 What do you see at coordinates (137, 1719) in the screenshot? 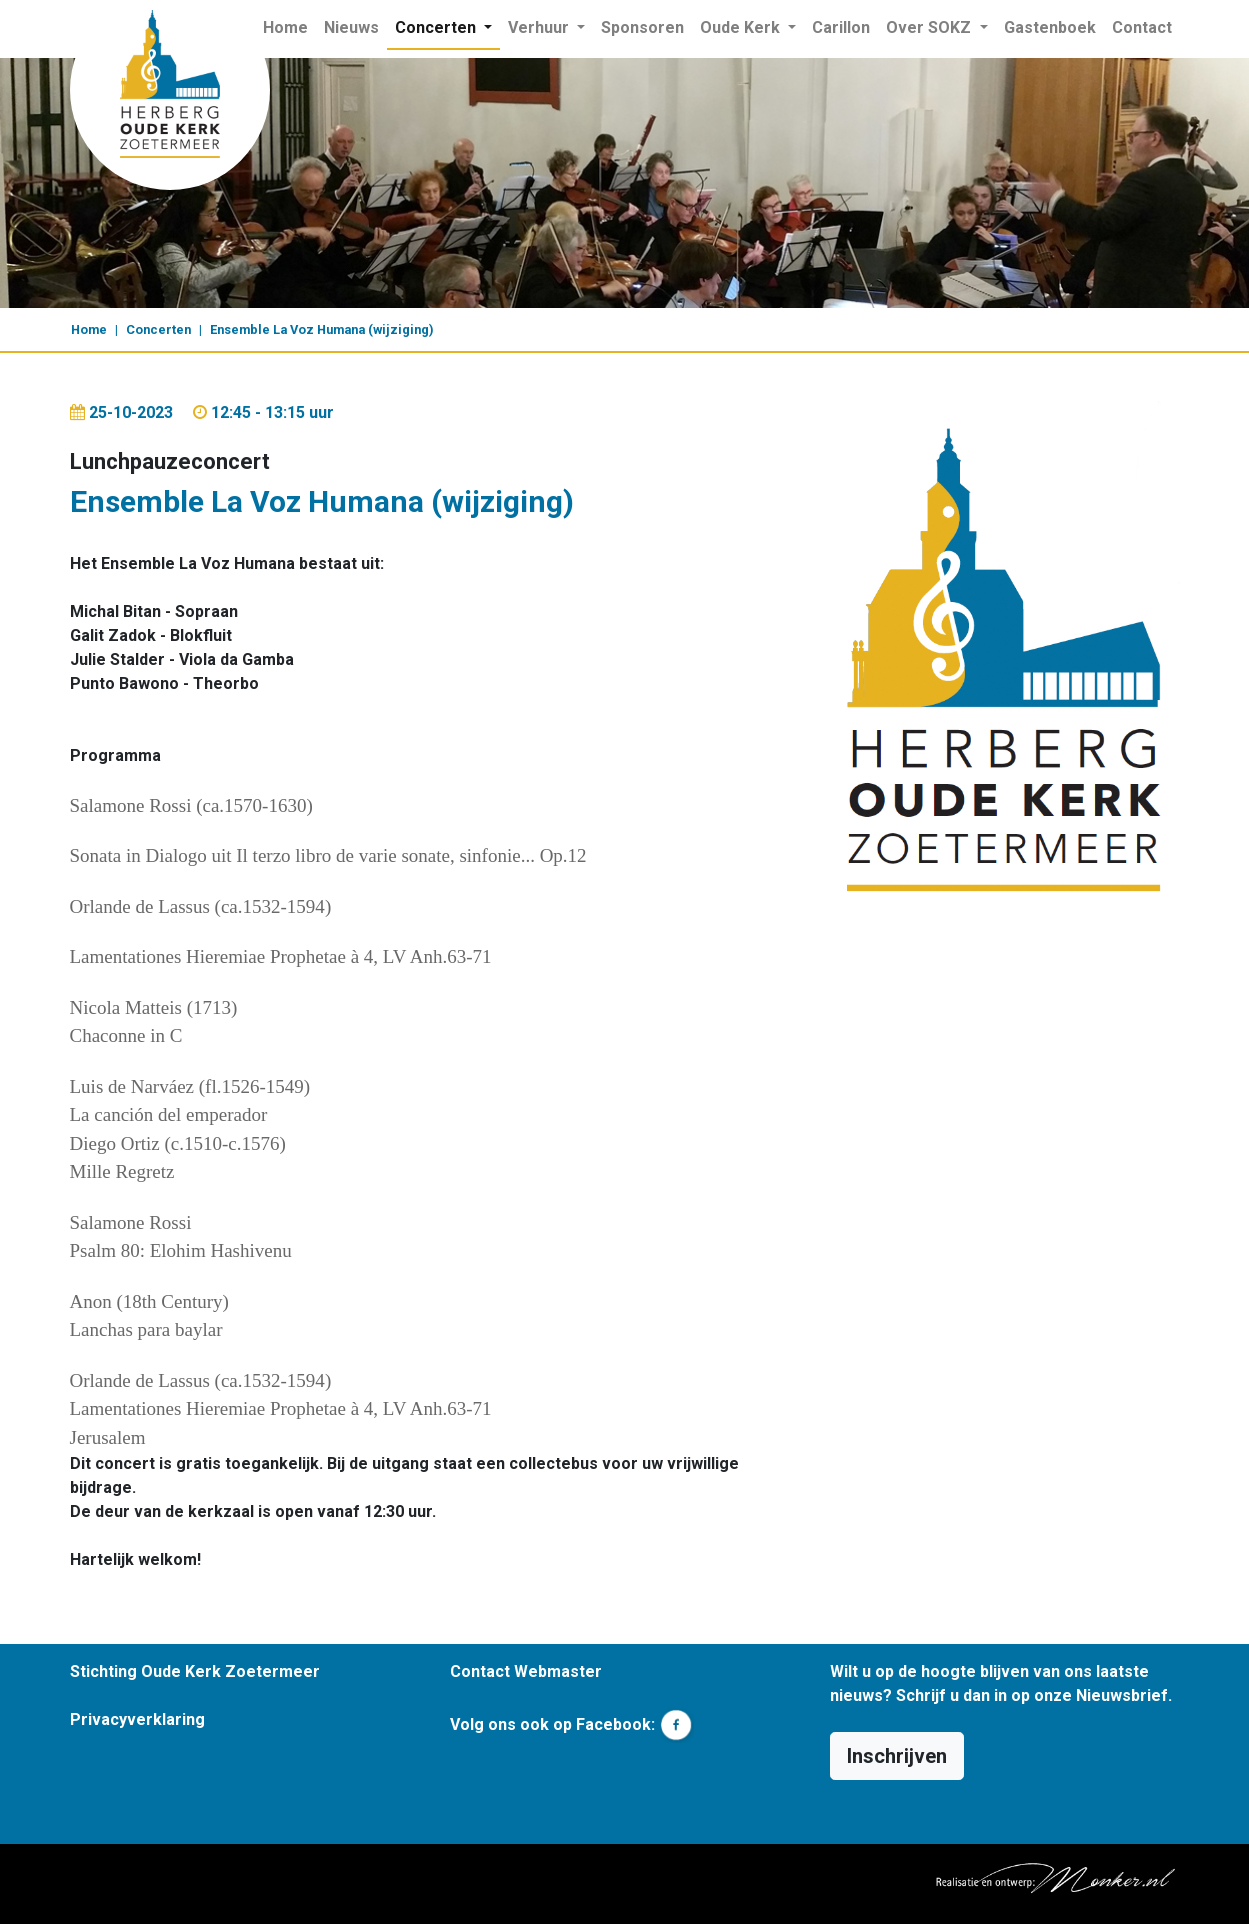
I see `Privacyverklaring` at bounding box center [137, 1719].